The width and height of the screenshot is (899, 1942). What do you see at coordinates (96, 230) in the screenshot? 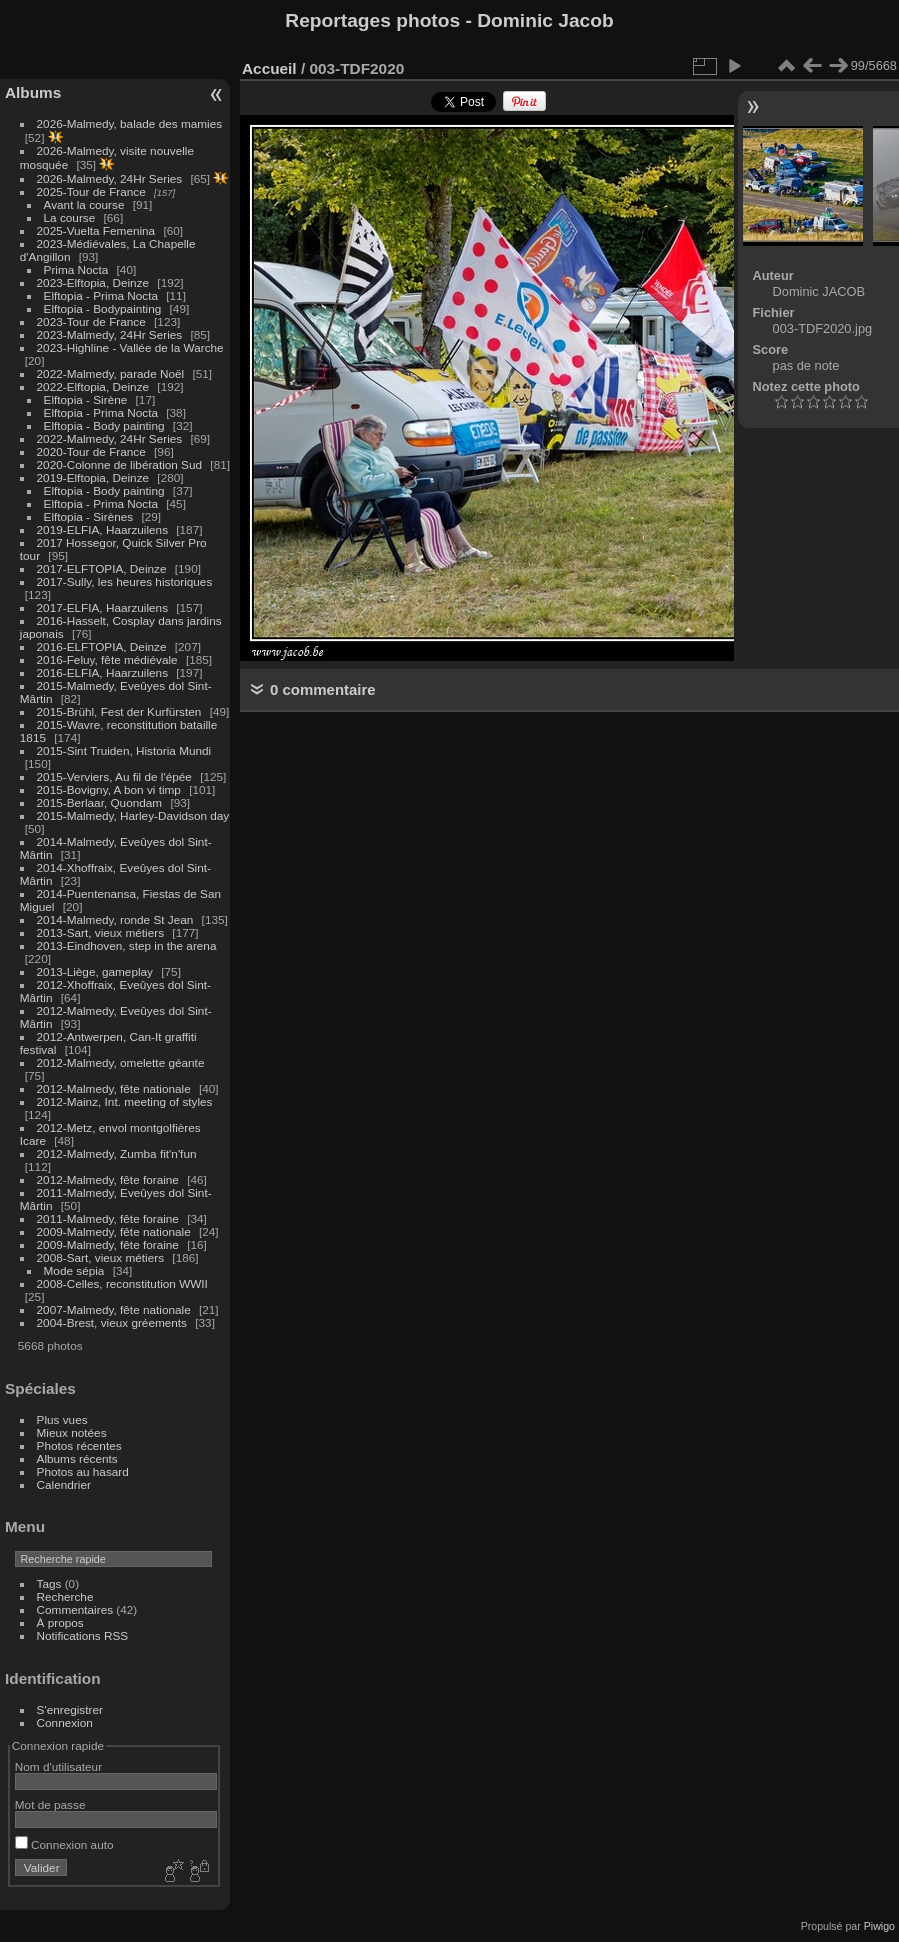
I see `2025-Vuelta Femenina` at bounding box center [96, 230].